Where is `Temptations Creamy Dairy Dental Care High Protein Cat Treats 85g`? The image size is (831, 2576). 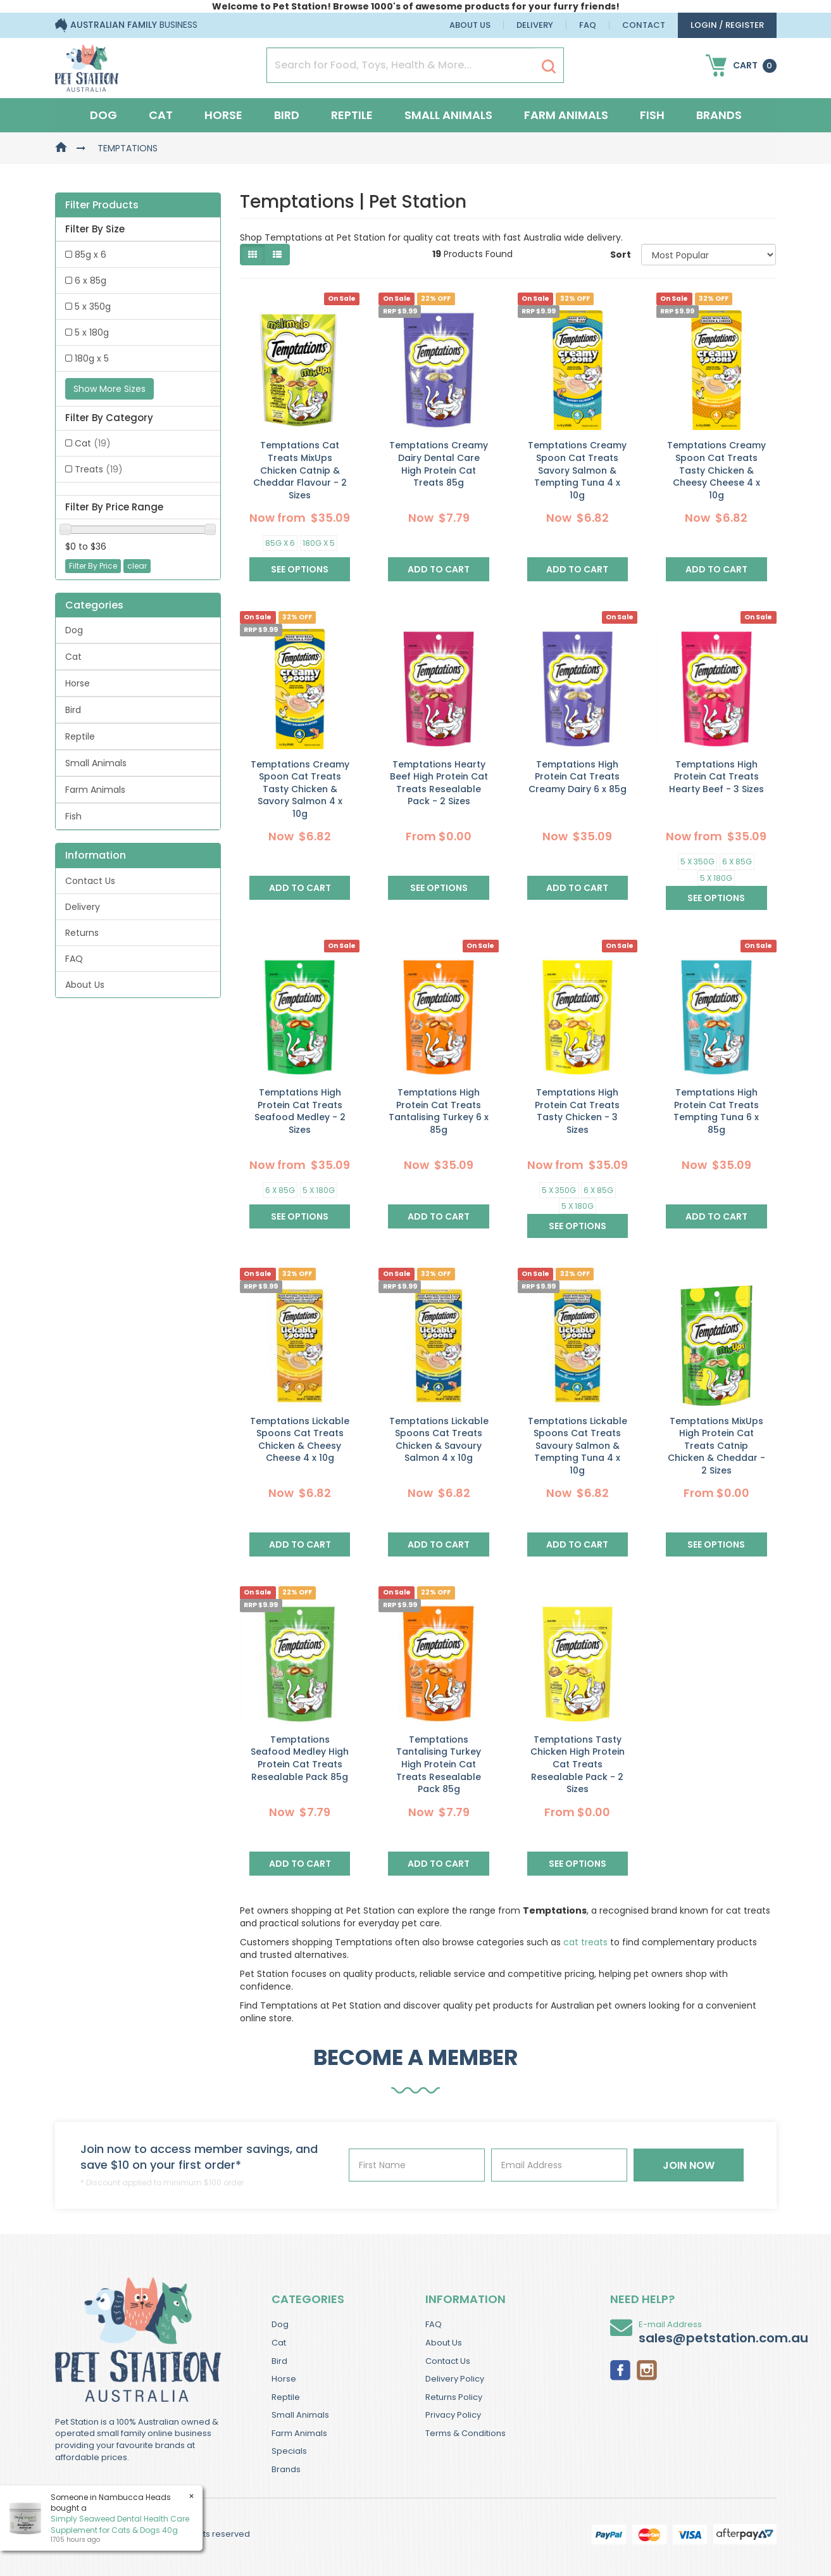
Temptations Creamy Dairy Dental Care High Protein Cat Treats 85g is located at coordinates (438, 464).